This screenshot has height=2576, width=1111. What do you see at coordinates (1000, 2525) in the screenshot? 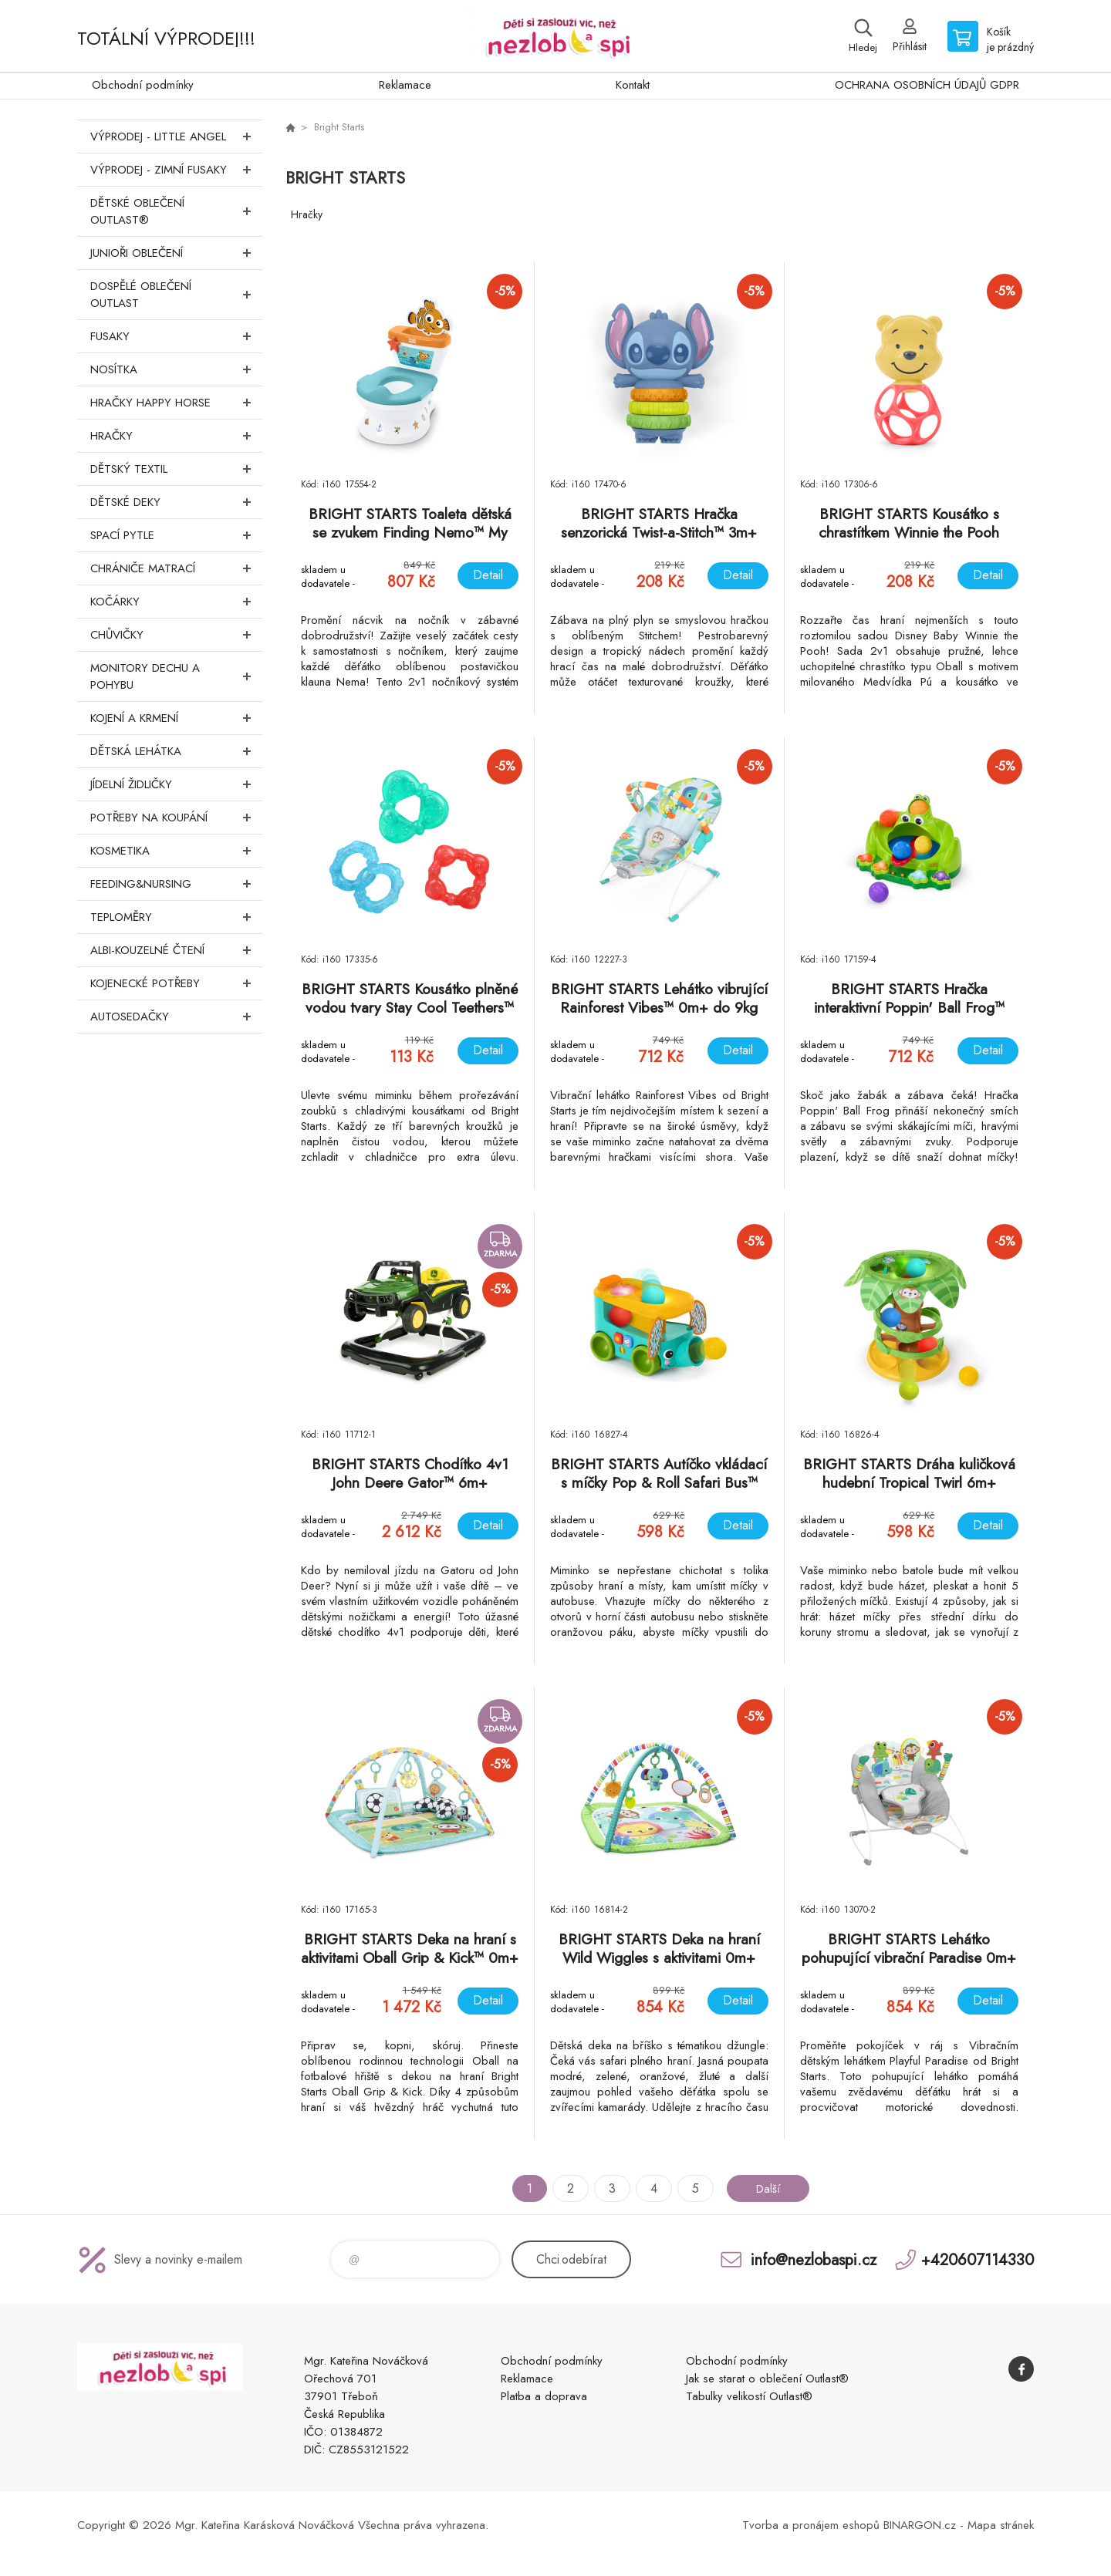
I see `Mapa stránek` at bounding box center [1000, 2525].